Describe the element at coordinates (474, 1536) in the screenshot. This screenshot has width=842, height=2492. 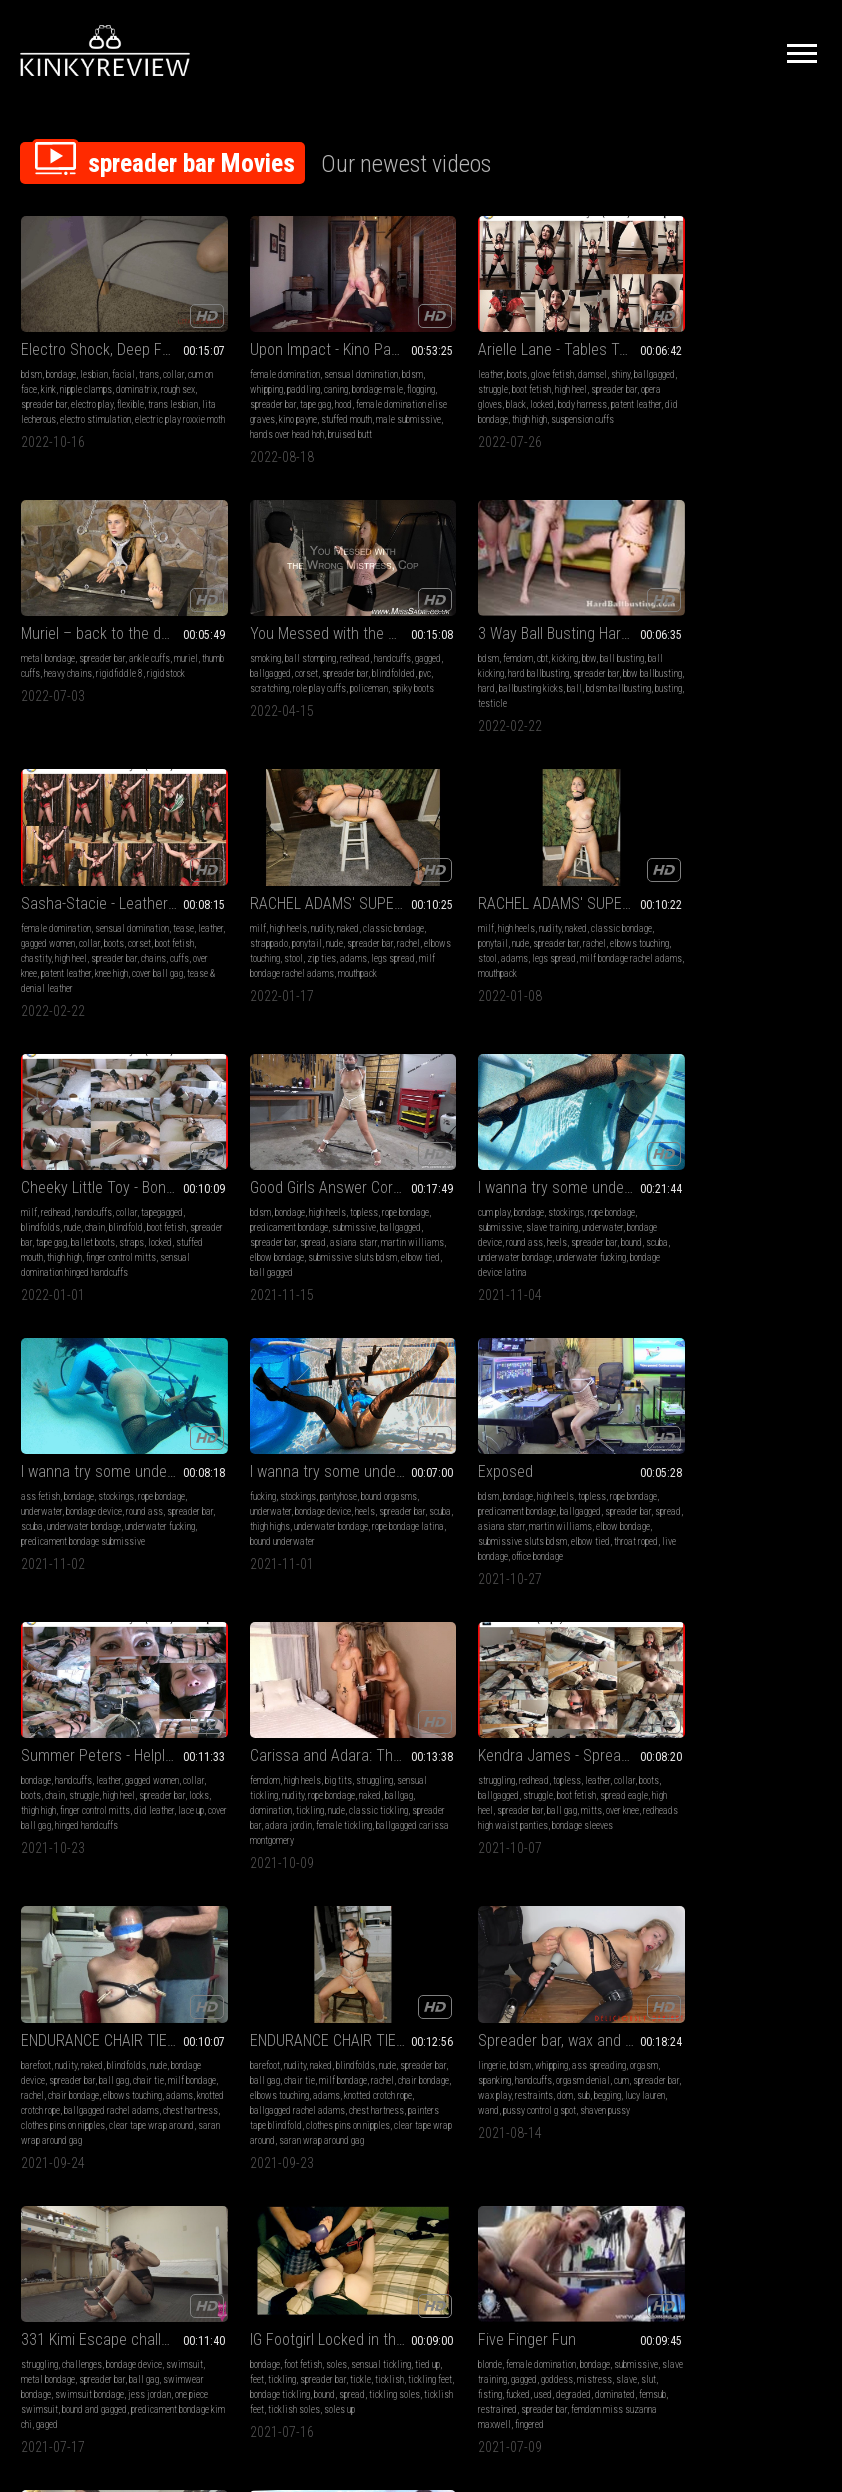
I see `clear tape wrap around` at that location.